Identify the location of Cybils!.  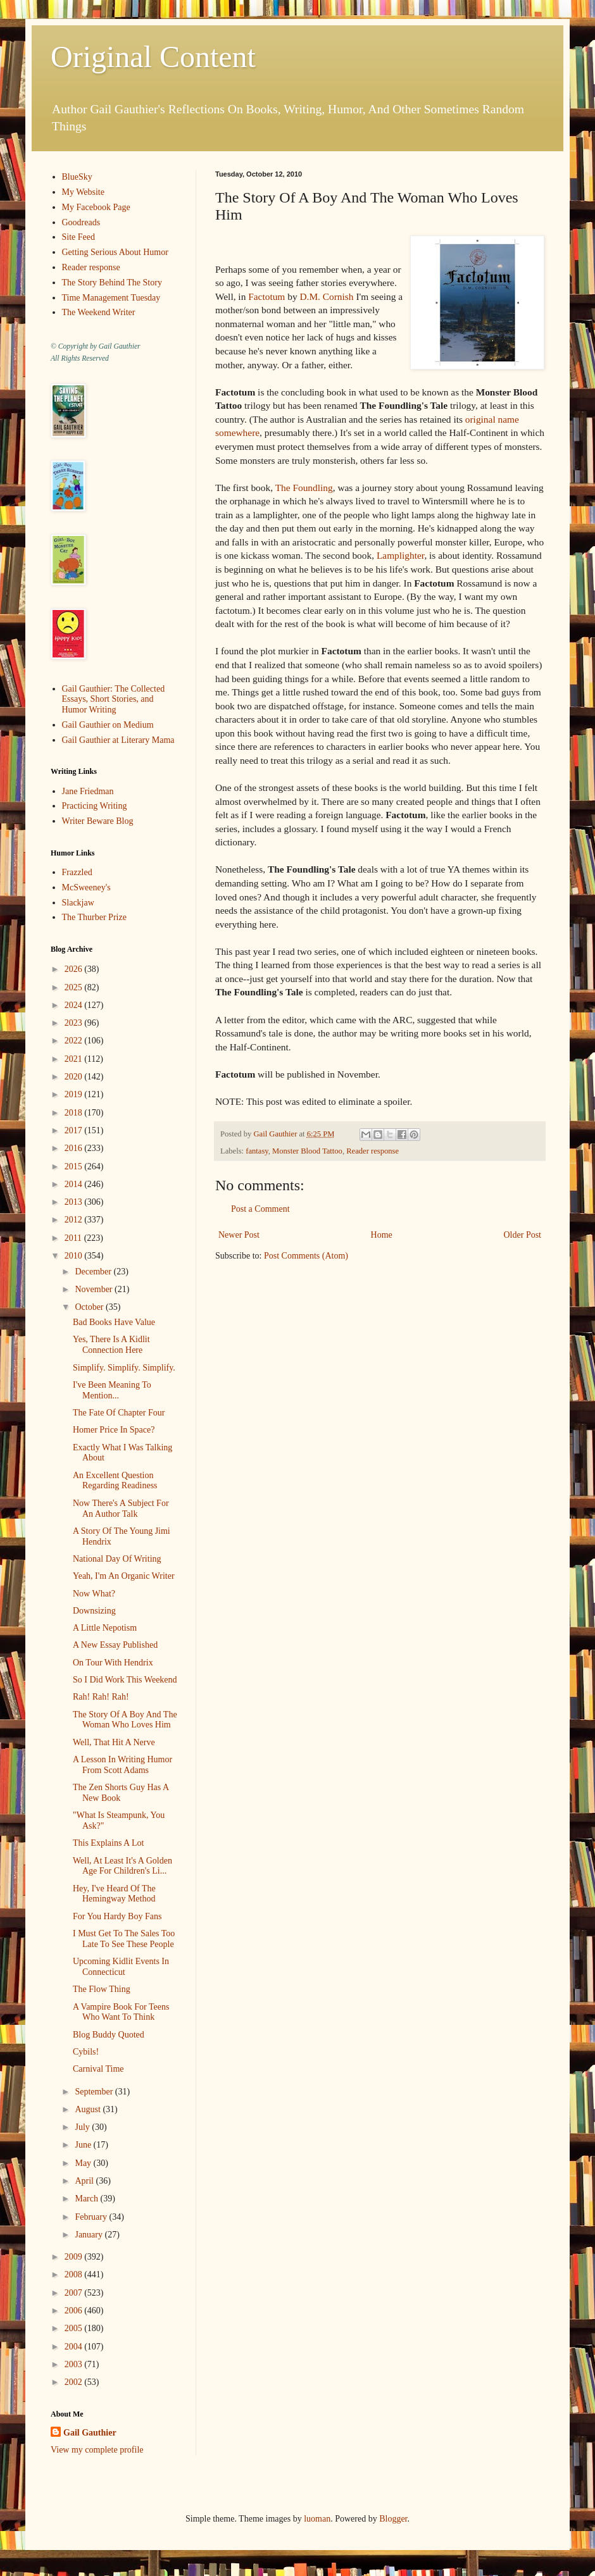
(86, 2051).